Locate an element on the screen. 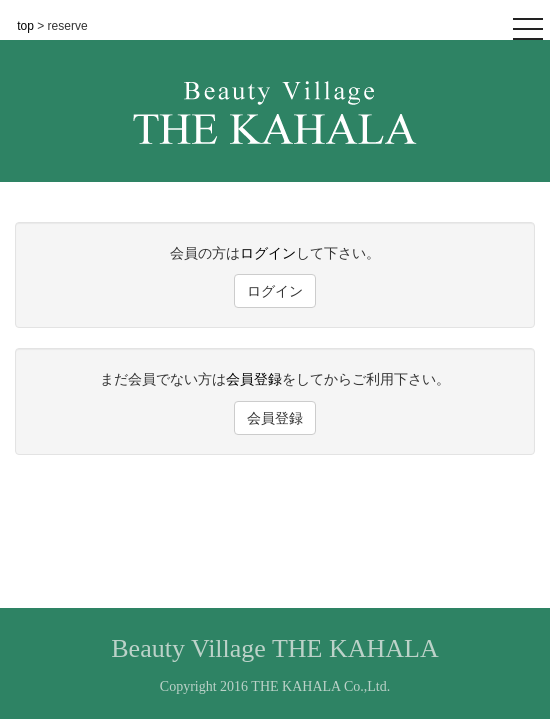  会員登録 is located at coordinates (254, 379).